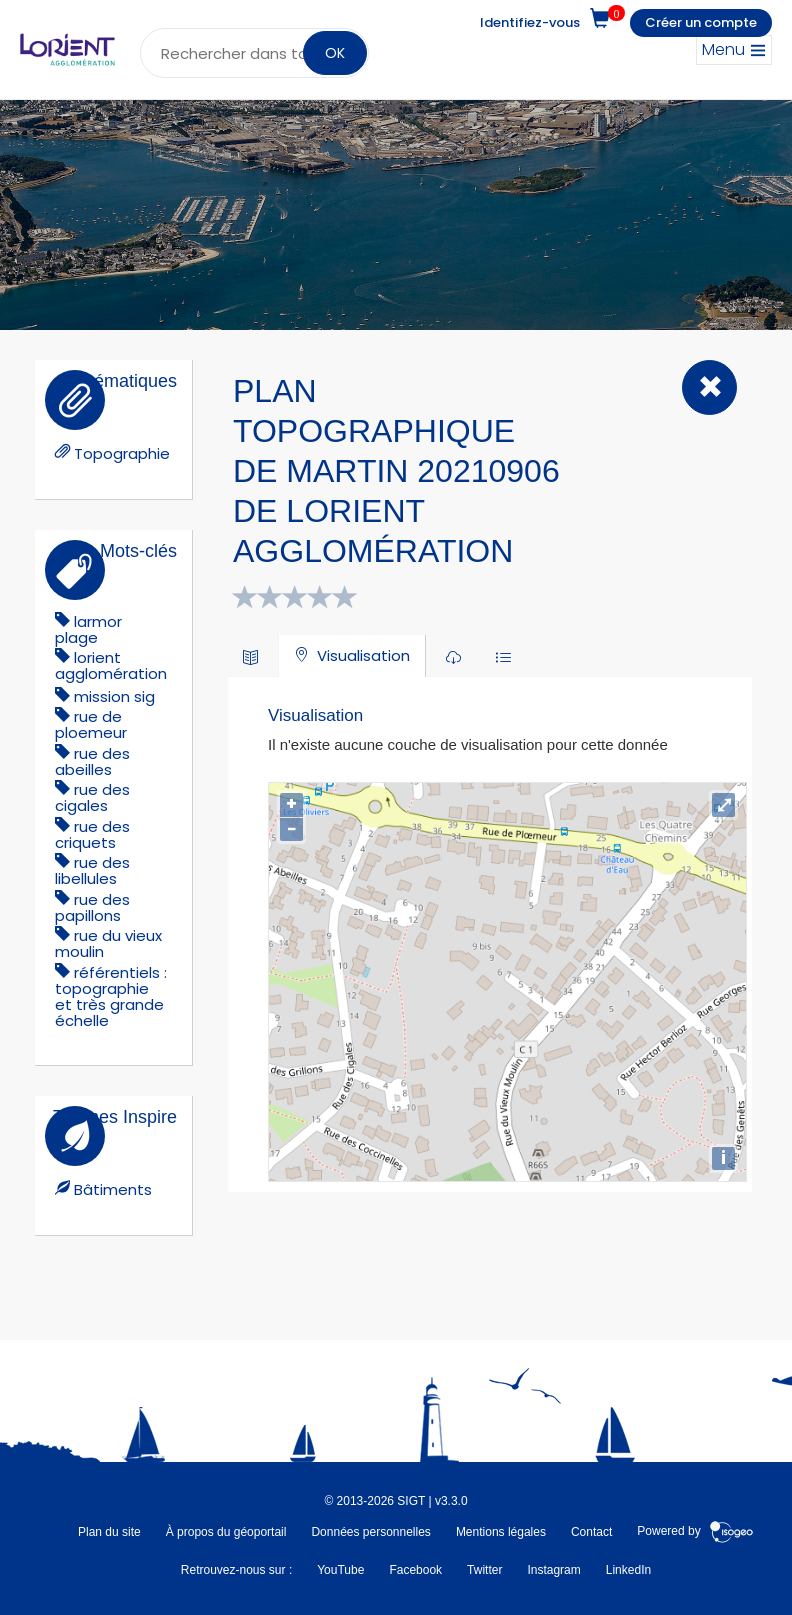 This screenshot has width=792, height=1615. I want to click on Contact, so click(591, 1532).